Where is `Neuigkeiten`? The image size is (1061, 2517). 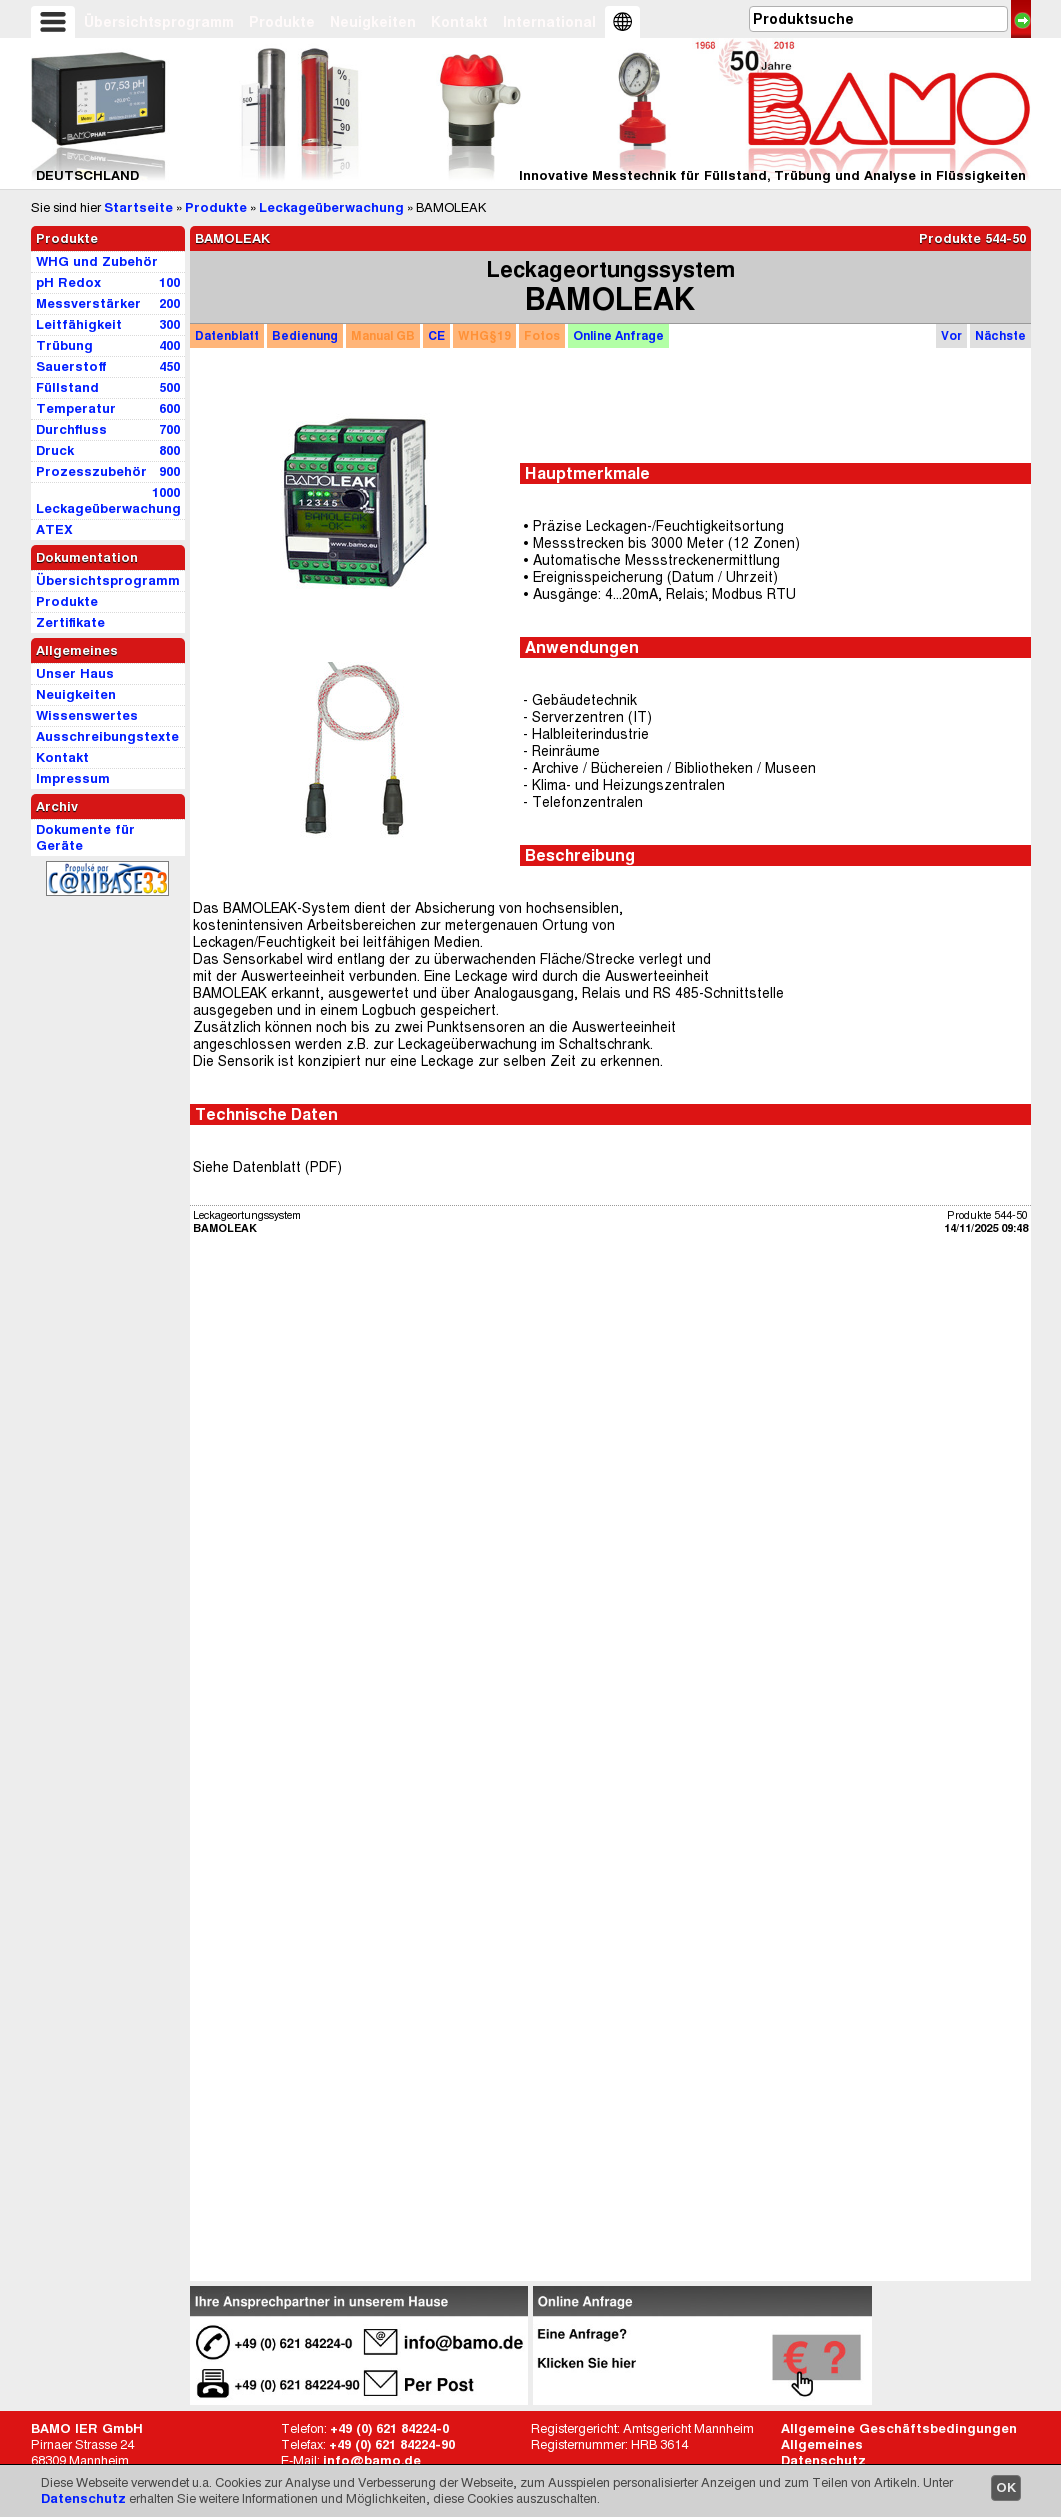
Neuigkeiten is located at coordinates (373, 22).